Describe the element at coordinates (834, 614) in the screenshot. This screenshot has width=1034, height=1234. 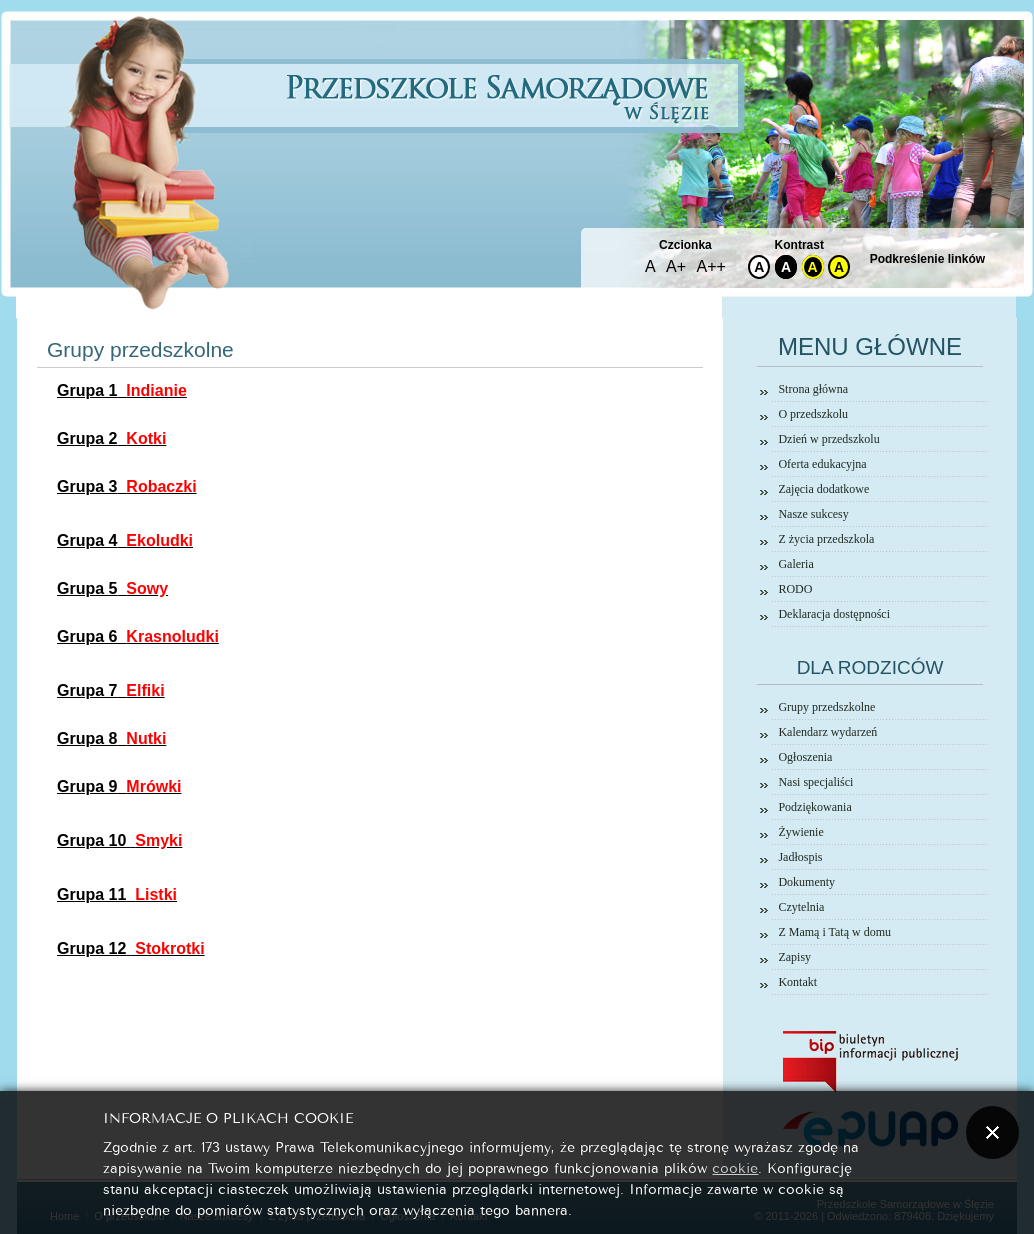
I see `Deklaracja dostępności [link]` at that location.